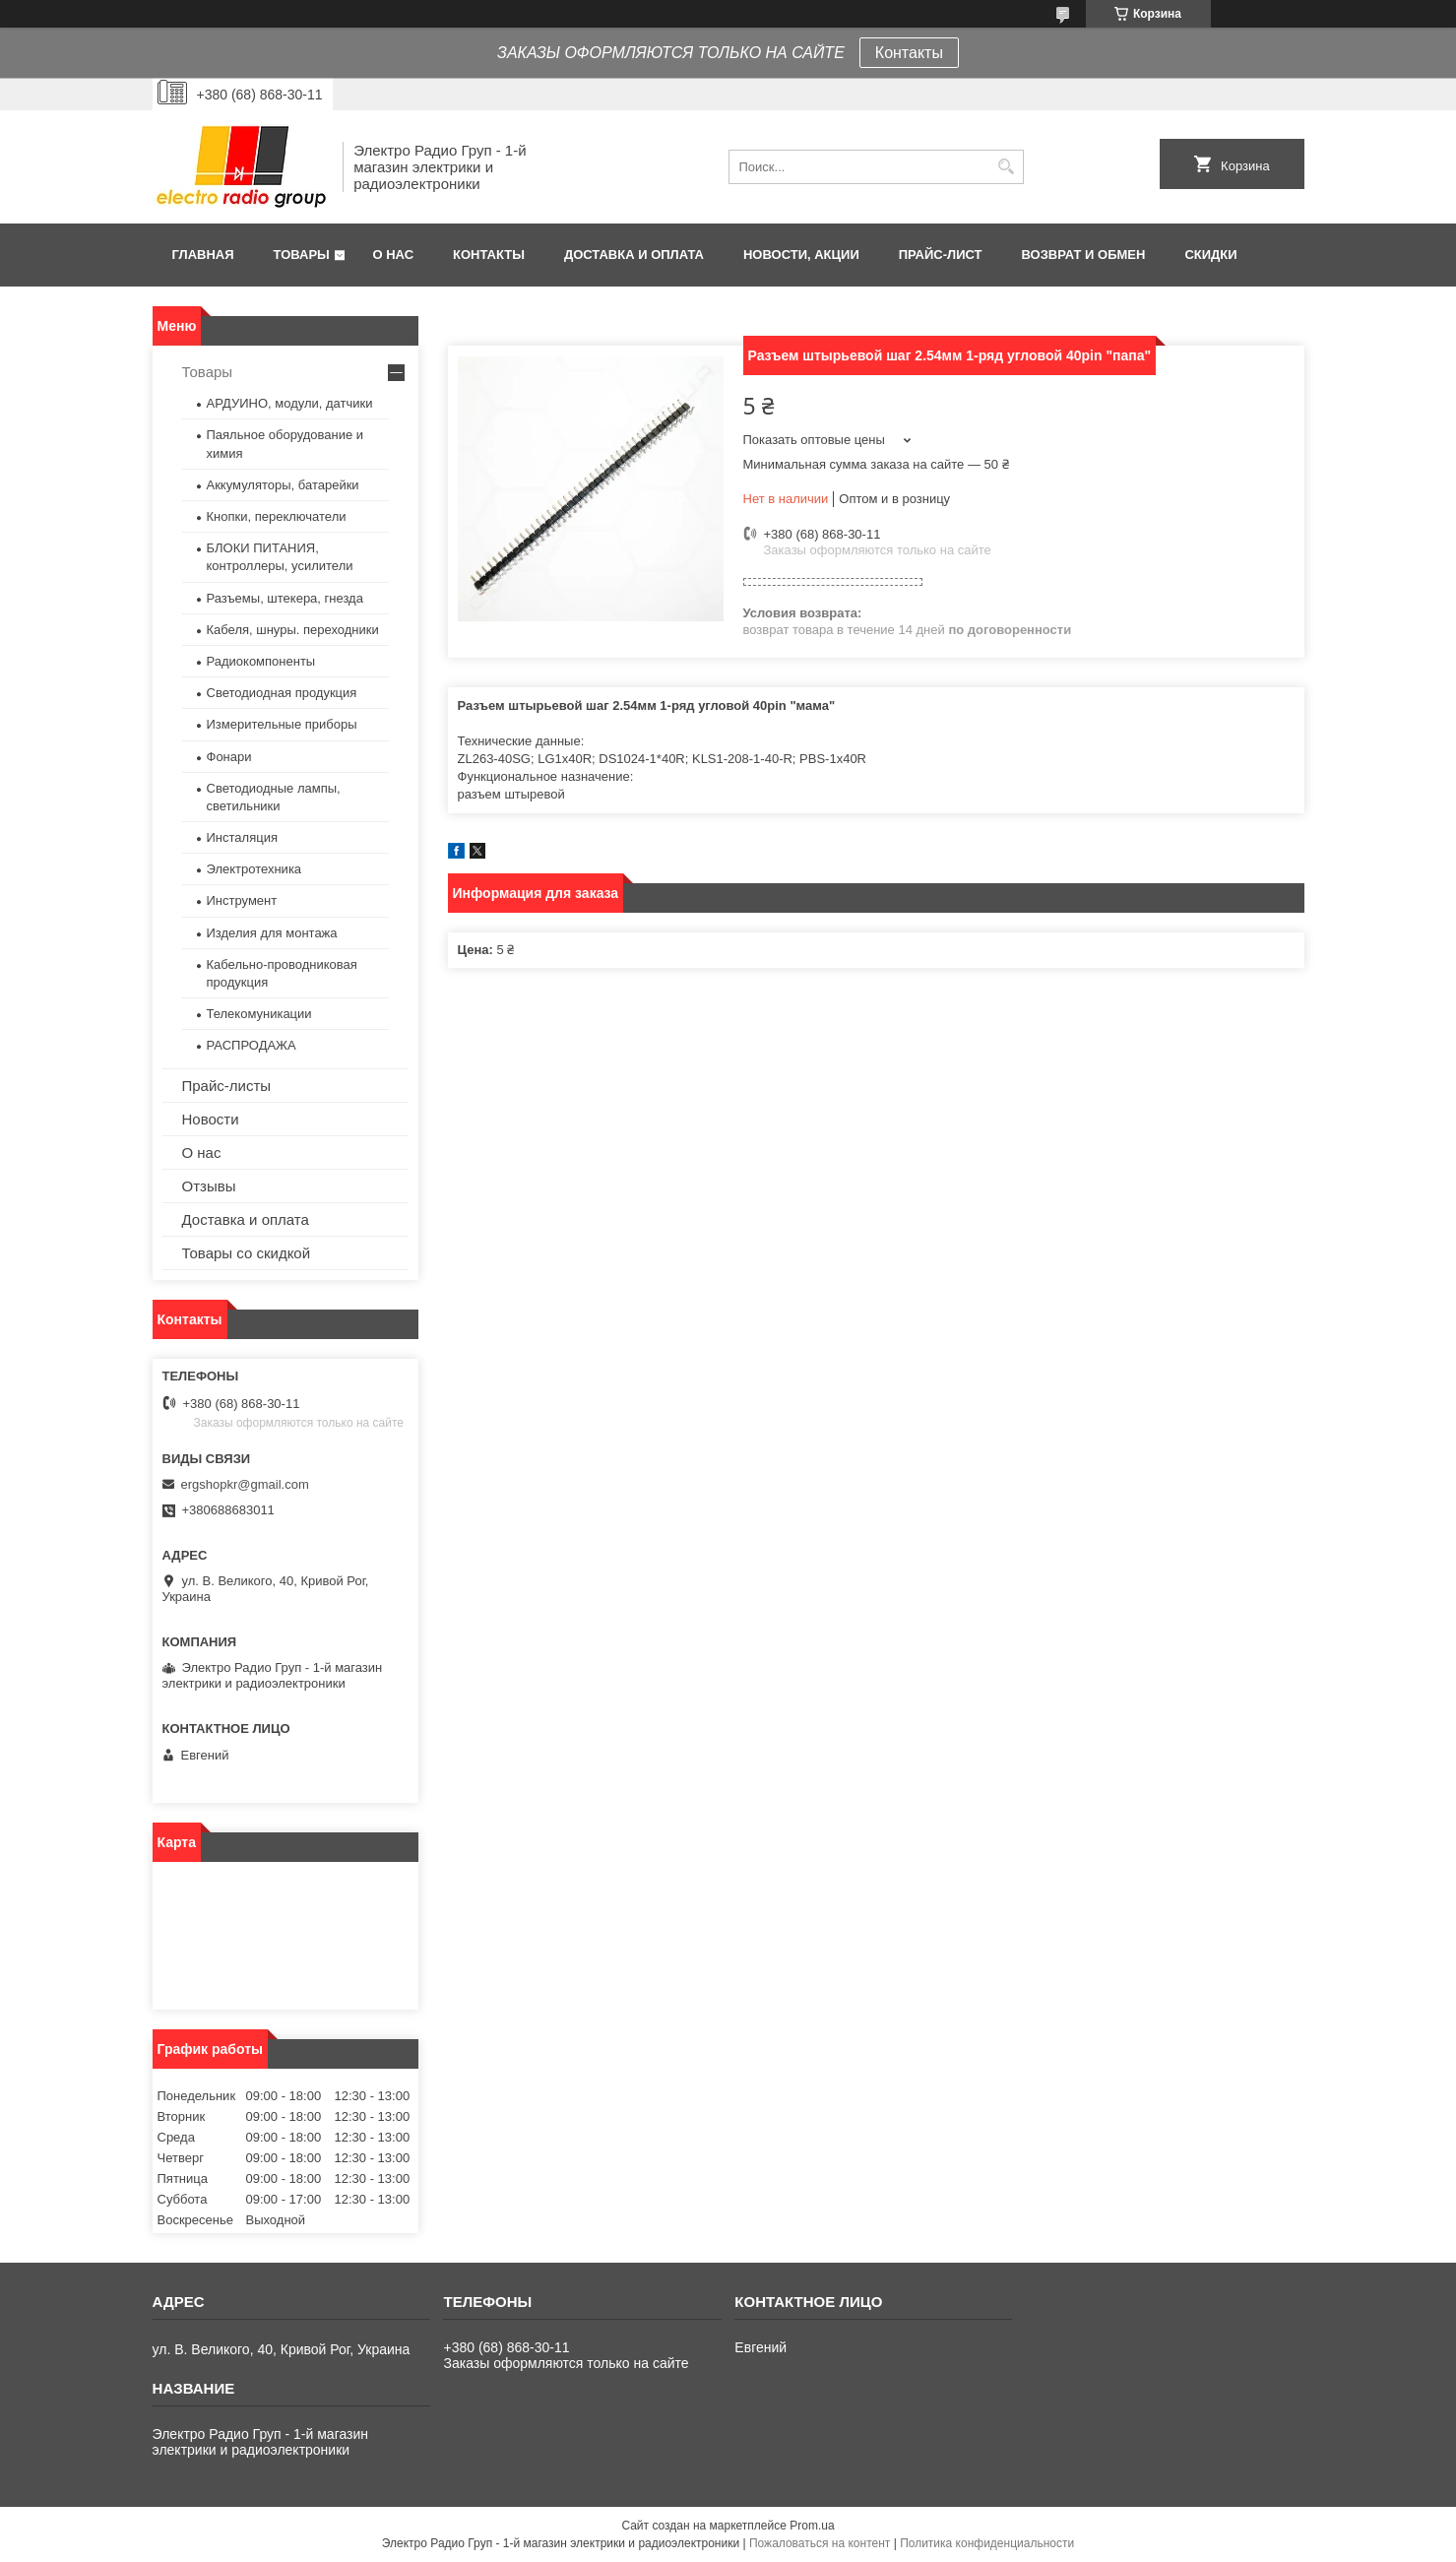 The image size is (1456, 2562). What do you see at coordinates (251, 1045) in the screenshot?
I see `РАСПРОДАЖА` at bounding box center [251, 1045].